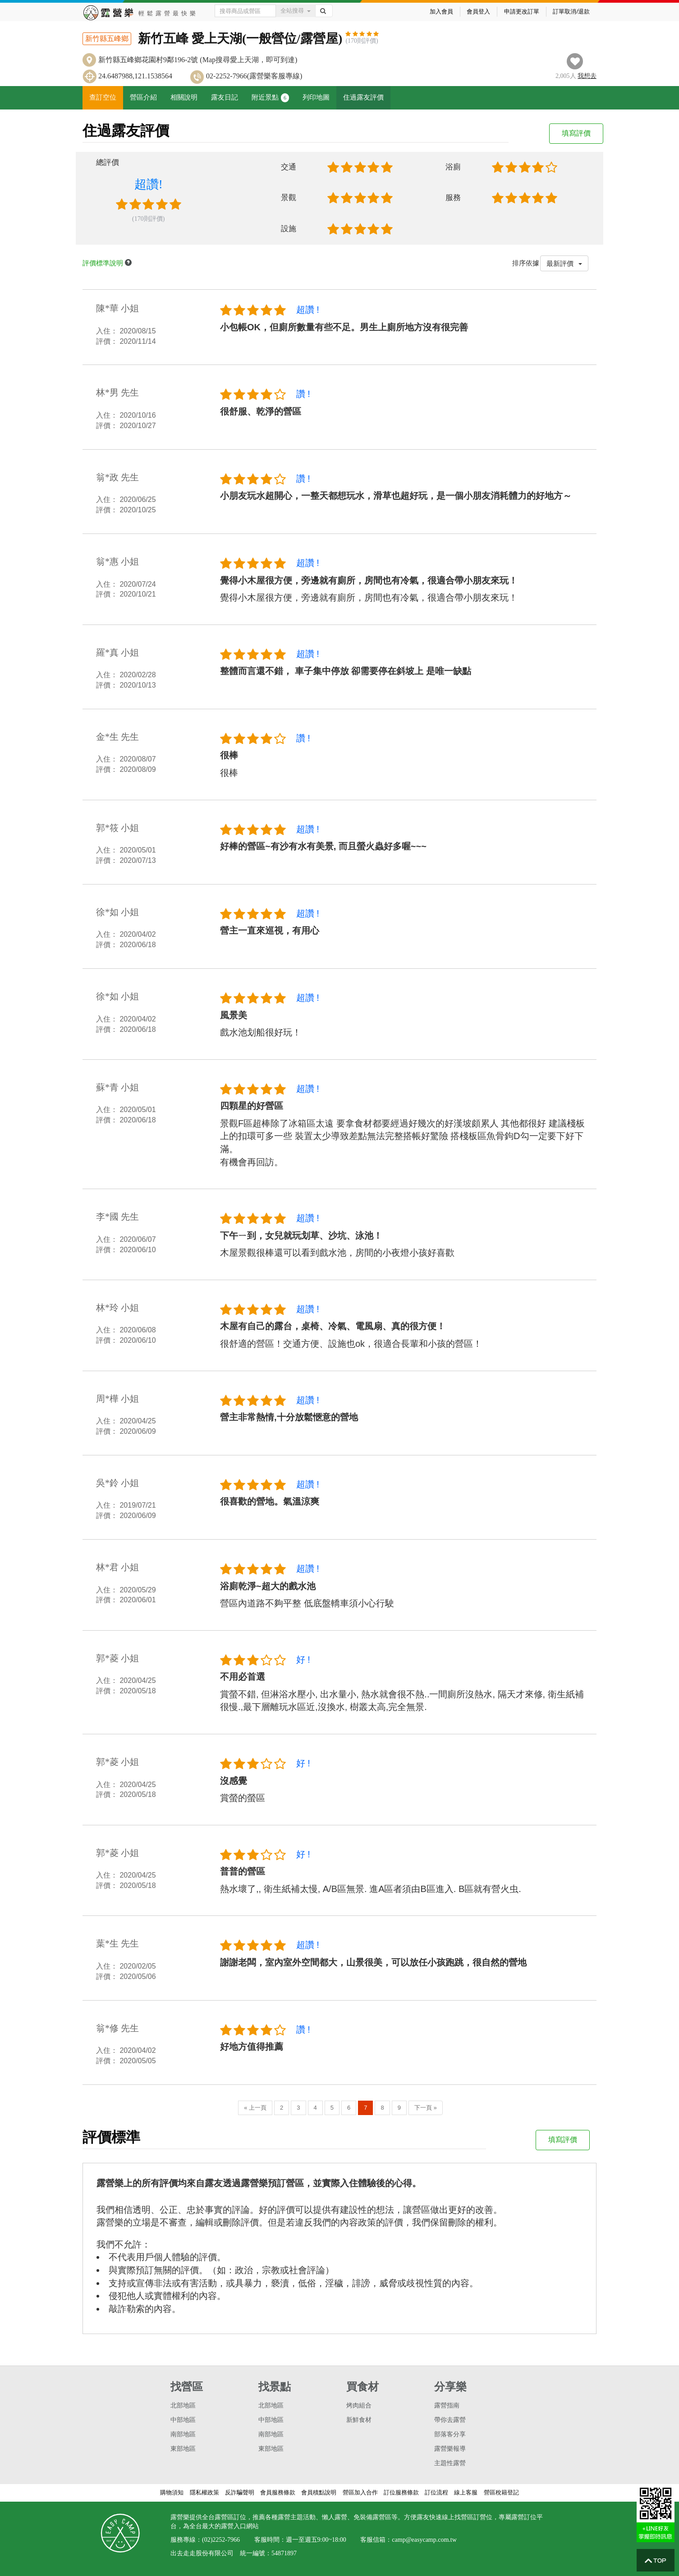 Image resolution: width=679 pixels, height=2576 pixels. Describe the element at coordinates (450, 2448) in the screenshot. I see `露營樂報導` at that location.